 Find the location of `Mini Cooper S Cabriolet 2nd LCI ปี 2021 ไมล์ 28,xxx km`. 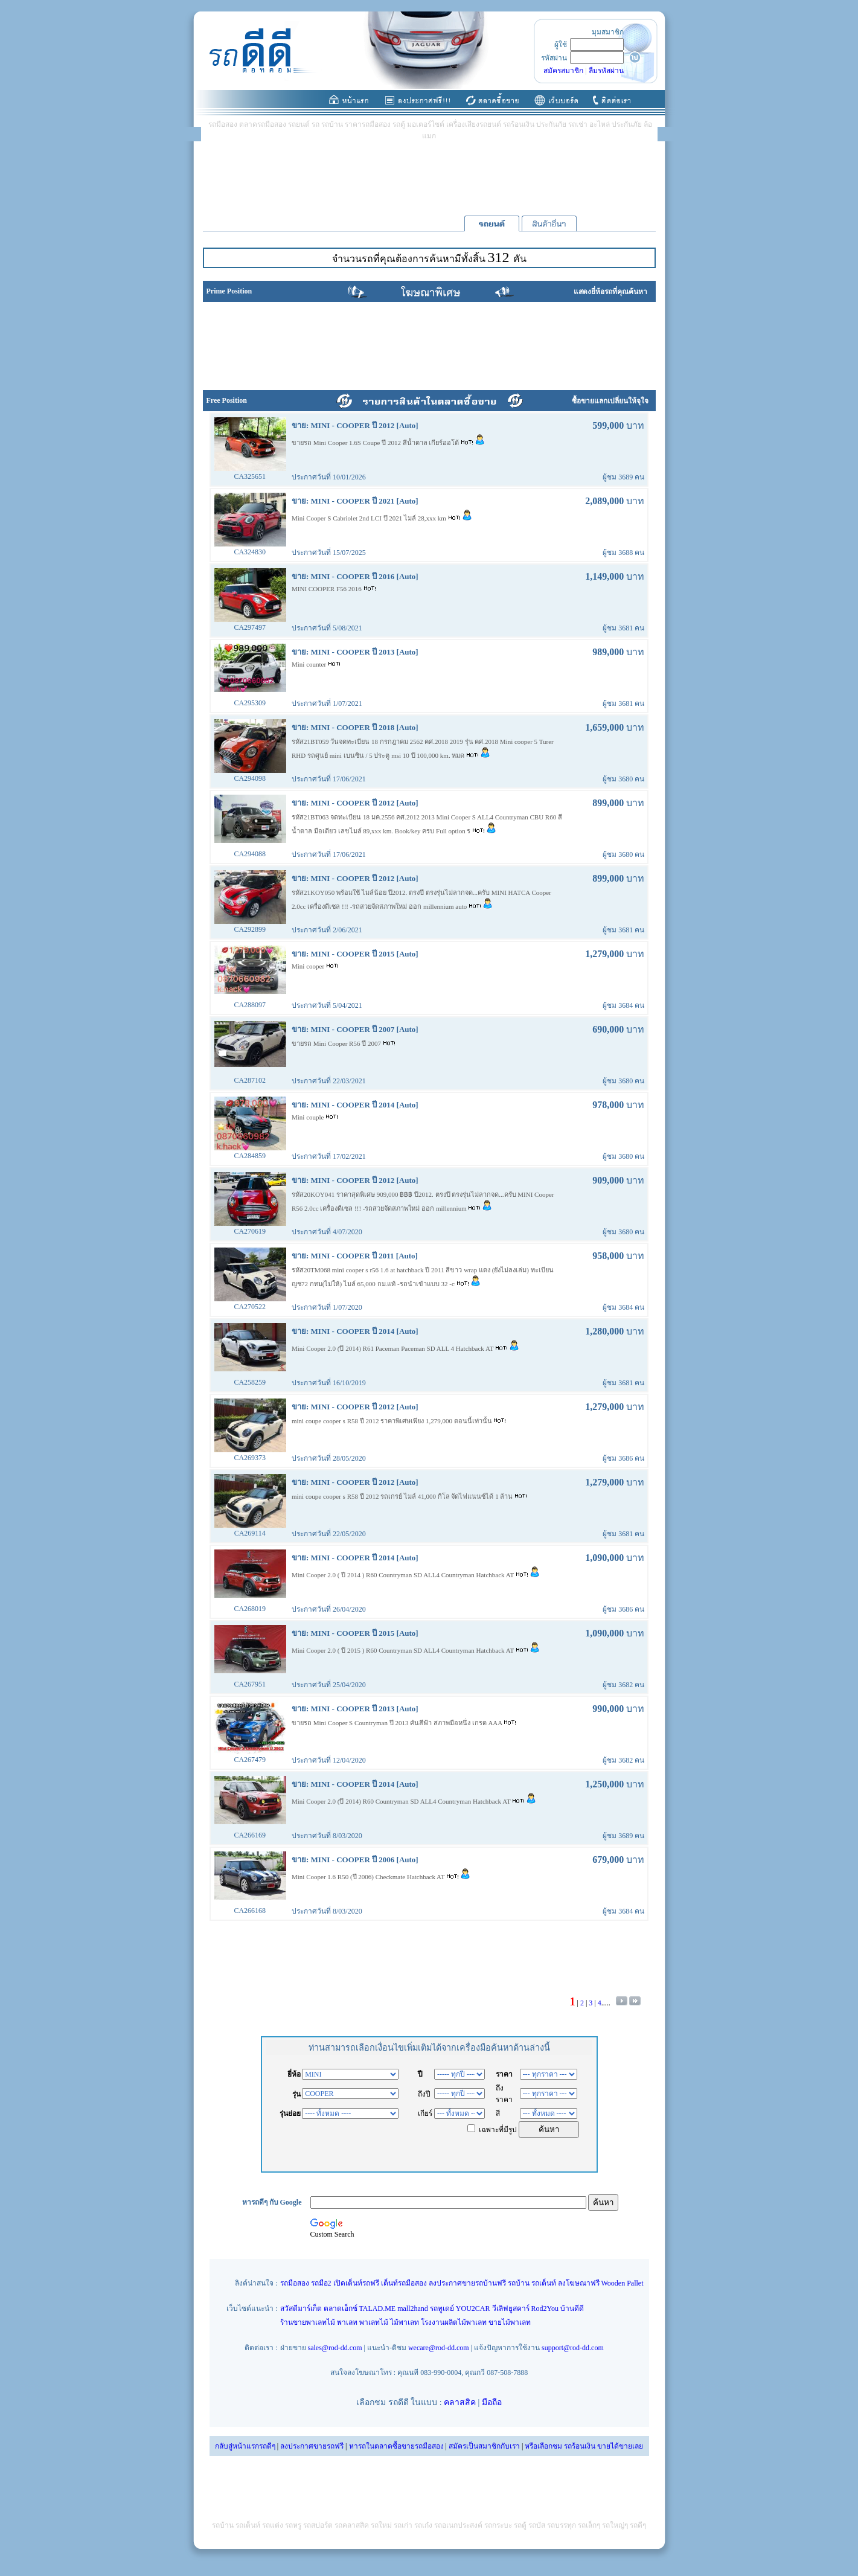

Mini Cooper S Cabriolet 2nd LCI ปี 2021 ไมล์ 28,xxx km is located at coordinates (370, 518).